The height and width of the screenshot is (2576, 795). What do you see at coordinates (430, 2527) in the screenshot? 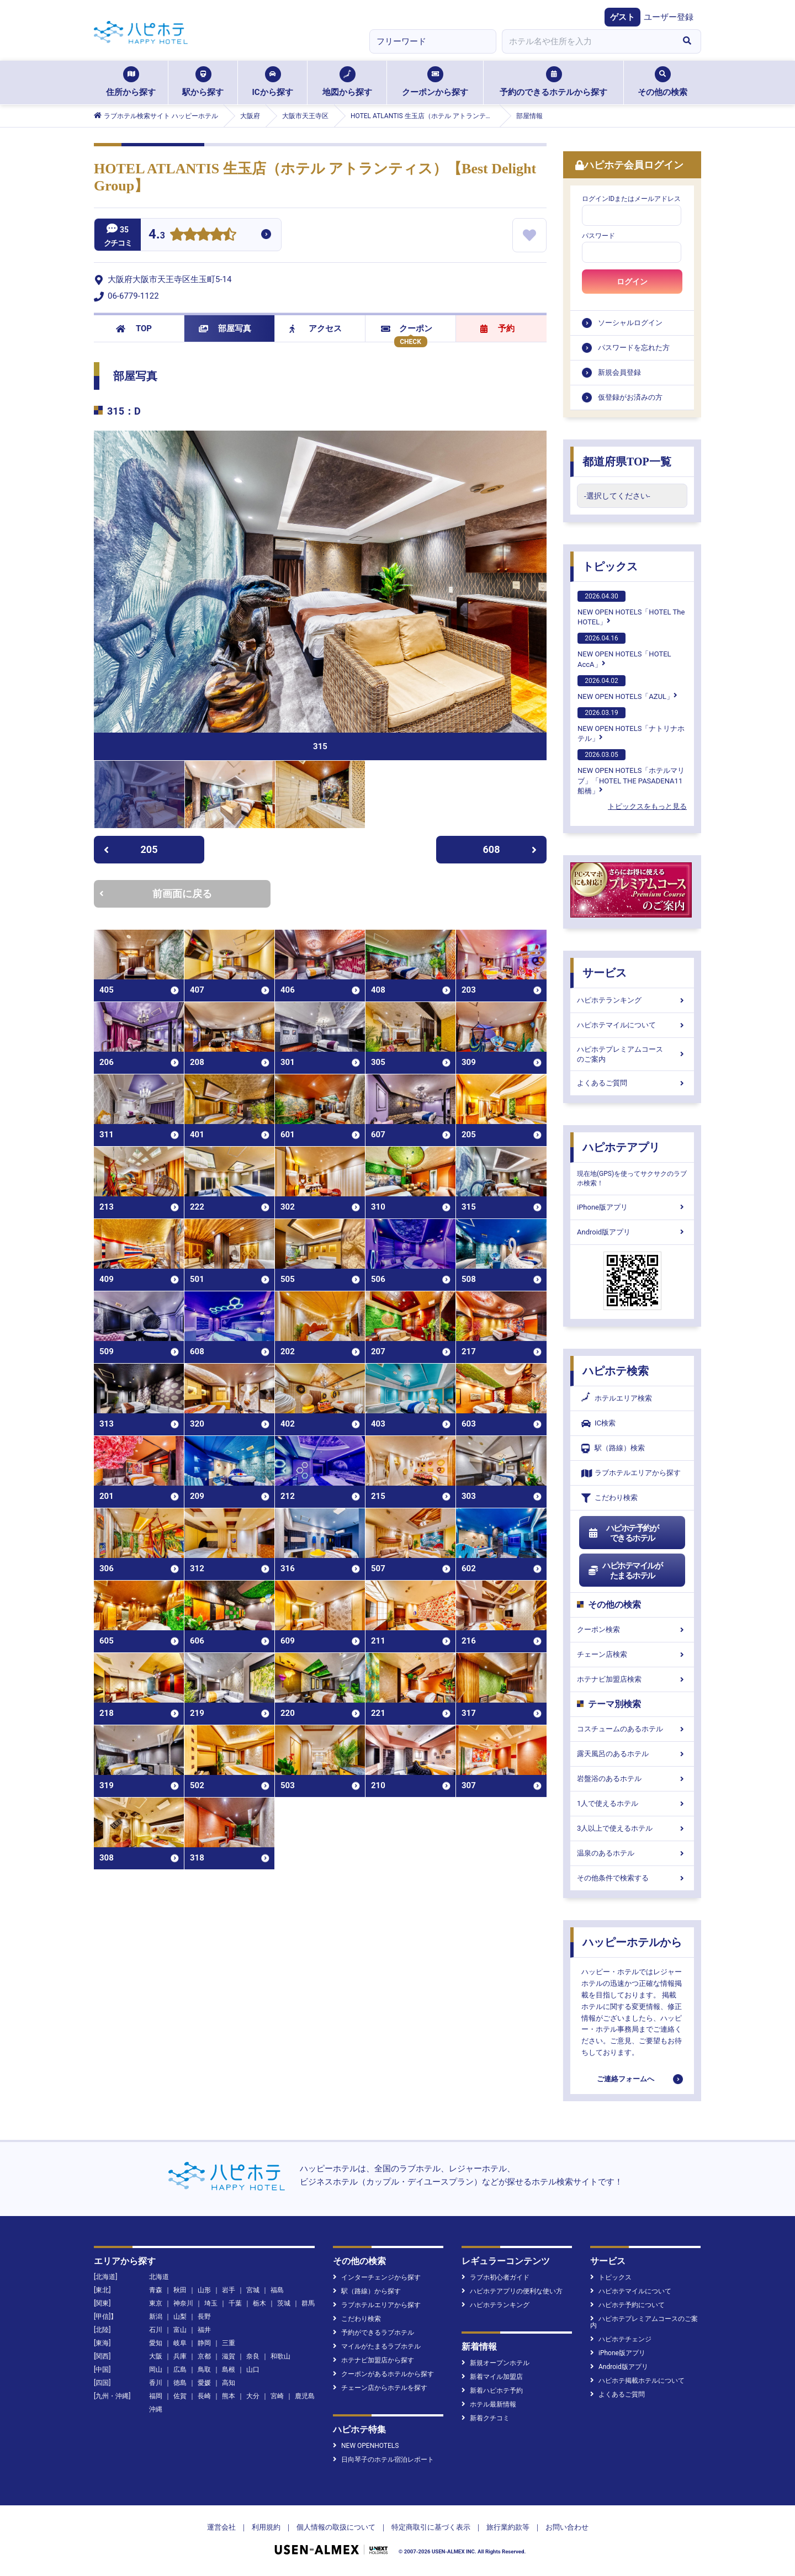
I see `特定商取引に基づく表示` at bounding box center [430, 2527].